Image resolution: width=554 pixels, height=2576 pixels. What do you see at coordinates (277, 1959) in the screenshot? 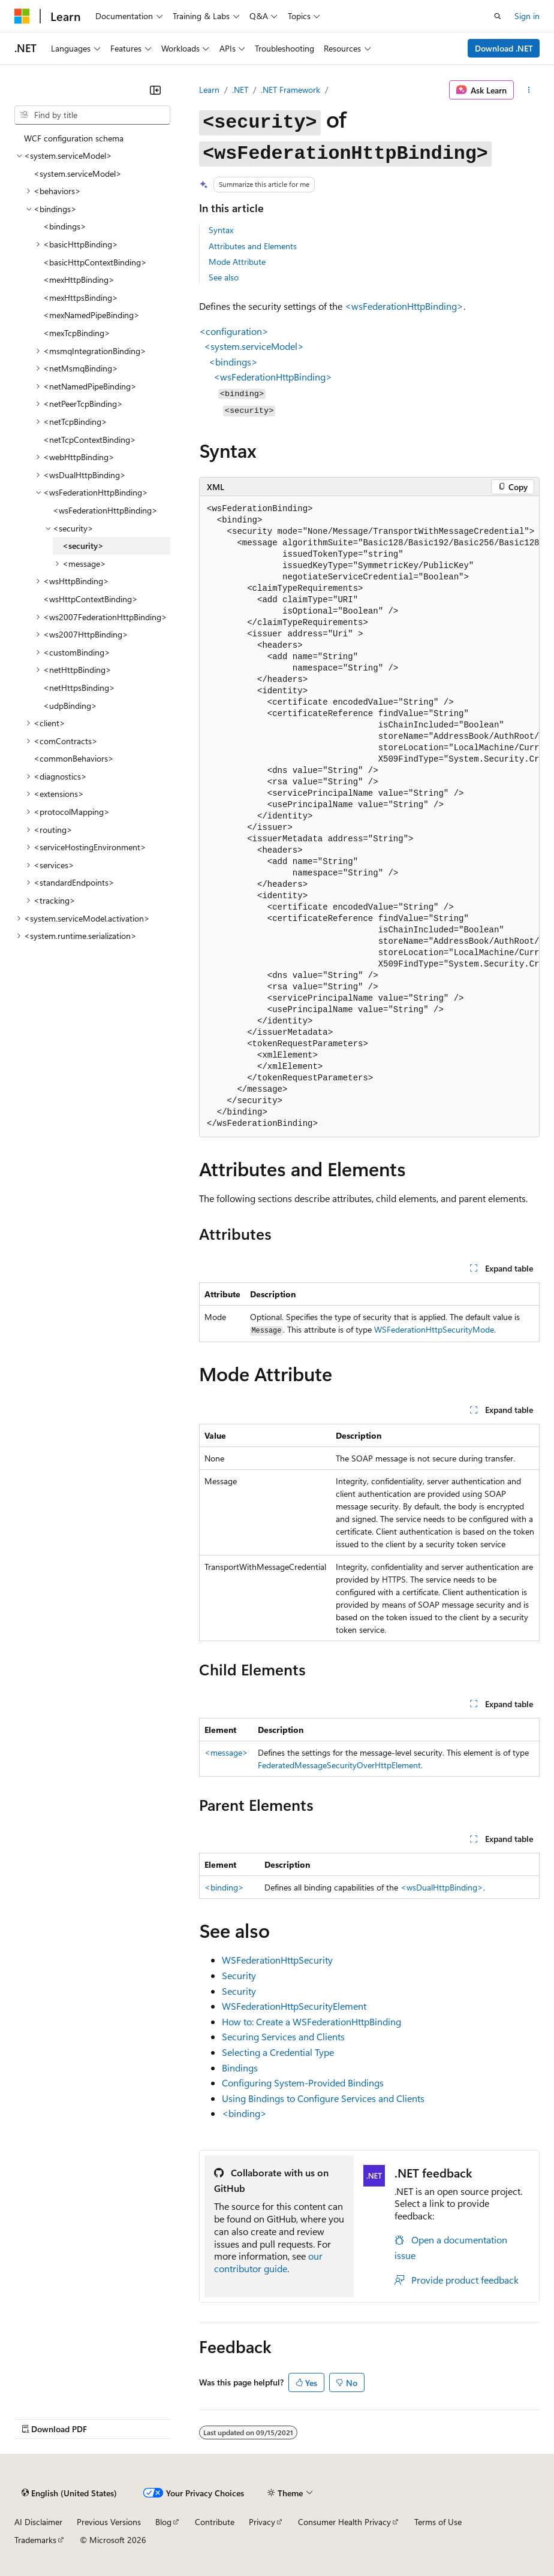
I see `WSFederationHttpSecurity` at bounding box center [277, 1959].